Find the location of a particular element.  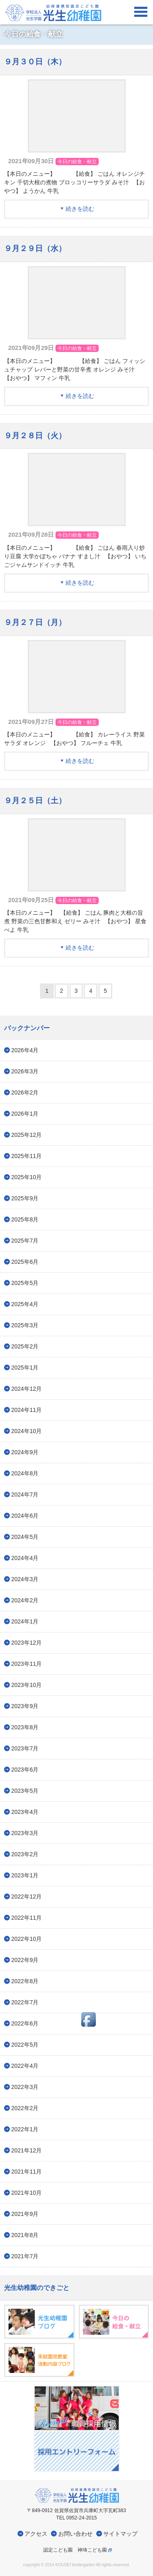

2021年9月 is located at coordinates (25, 2214).